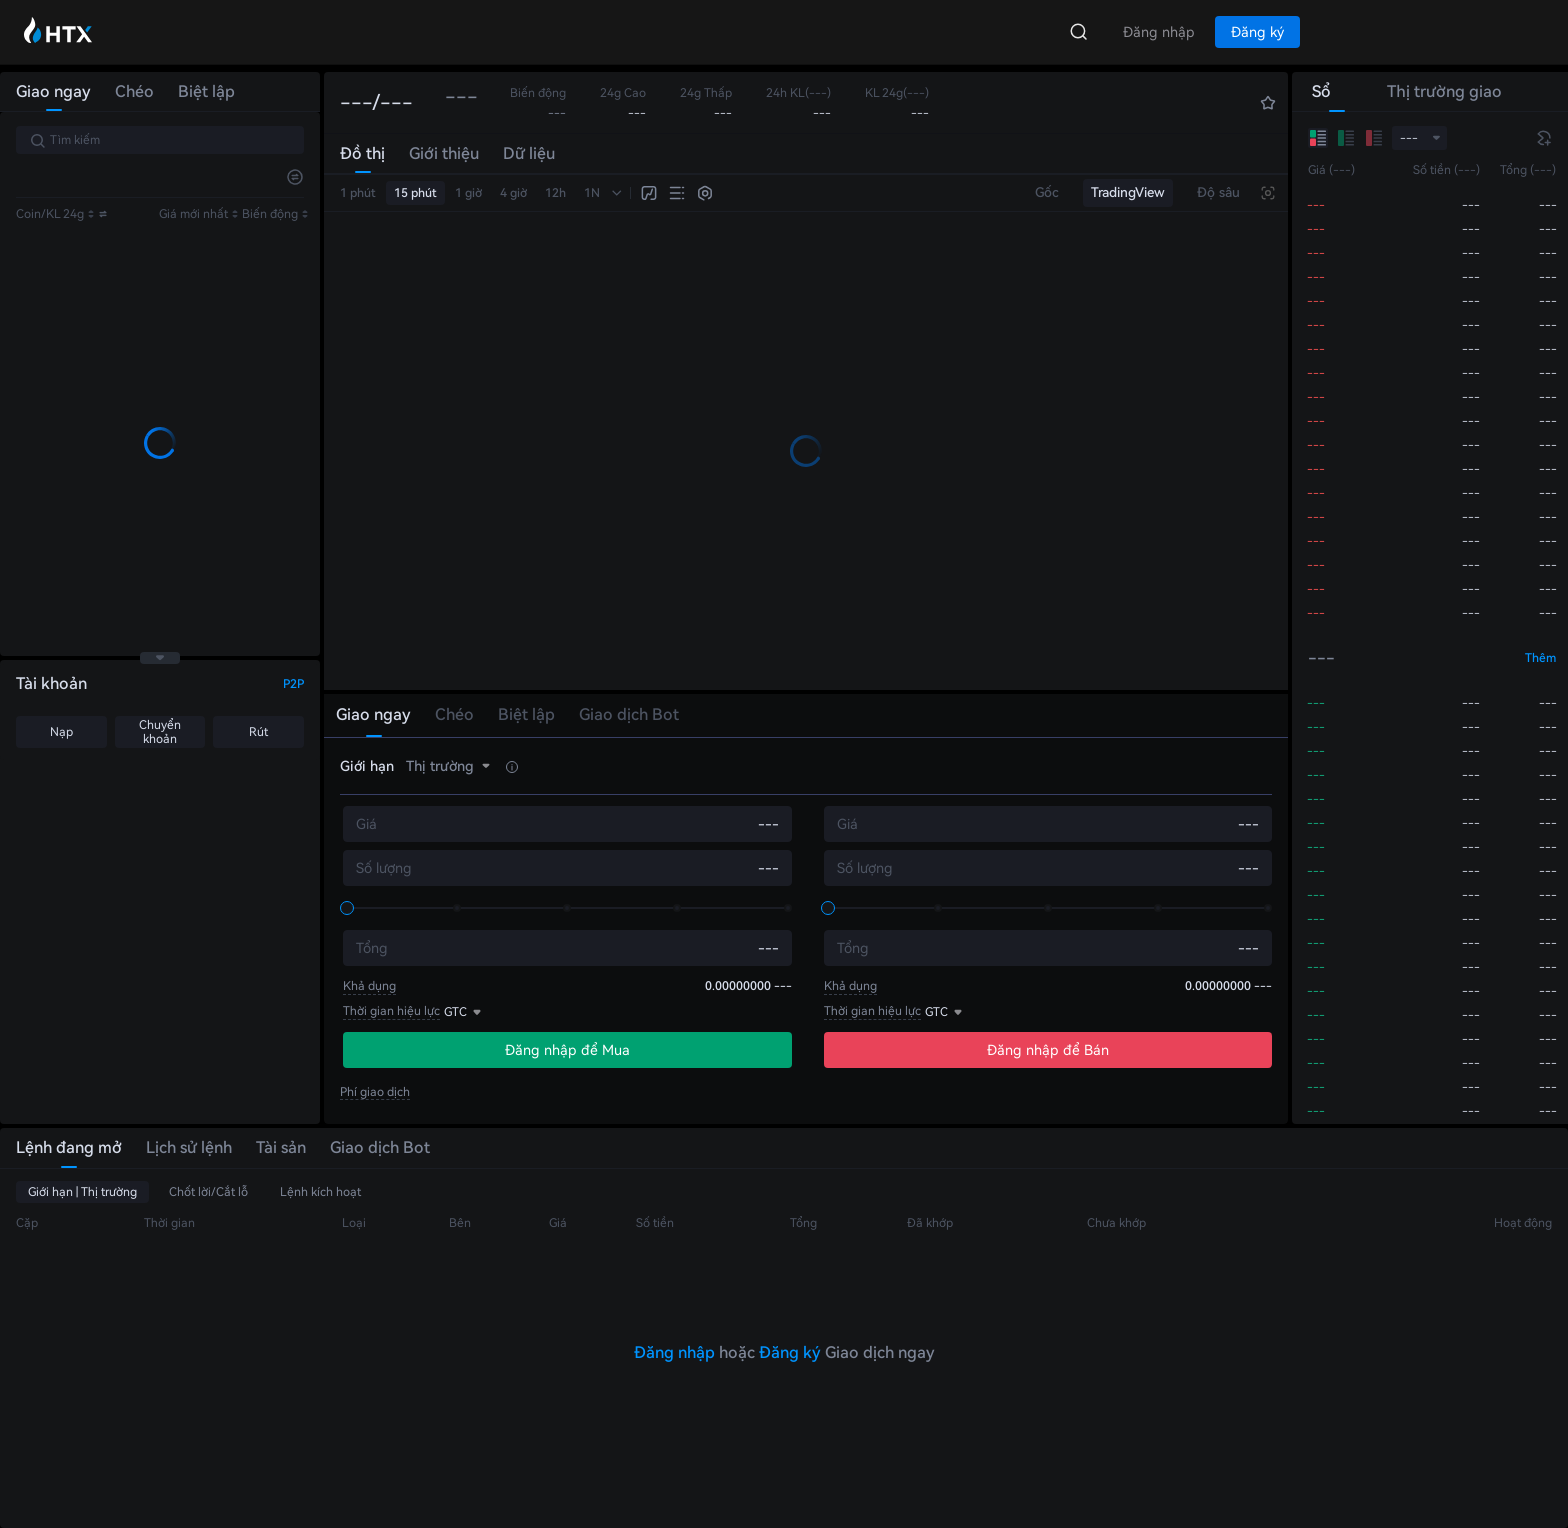 The height and width of the screenshot is (1528, 1568). Describe the element at coordinates (380, 1147) in the screenshot. I see `Giao dịch Bot` at that location.